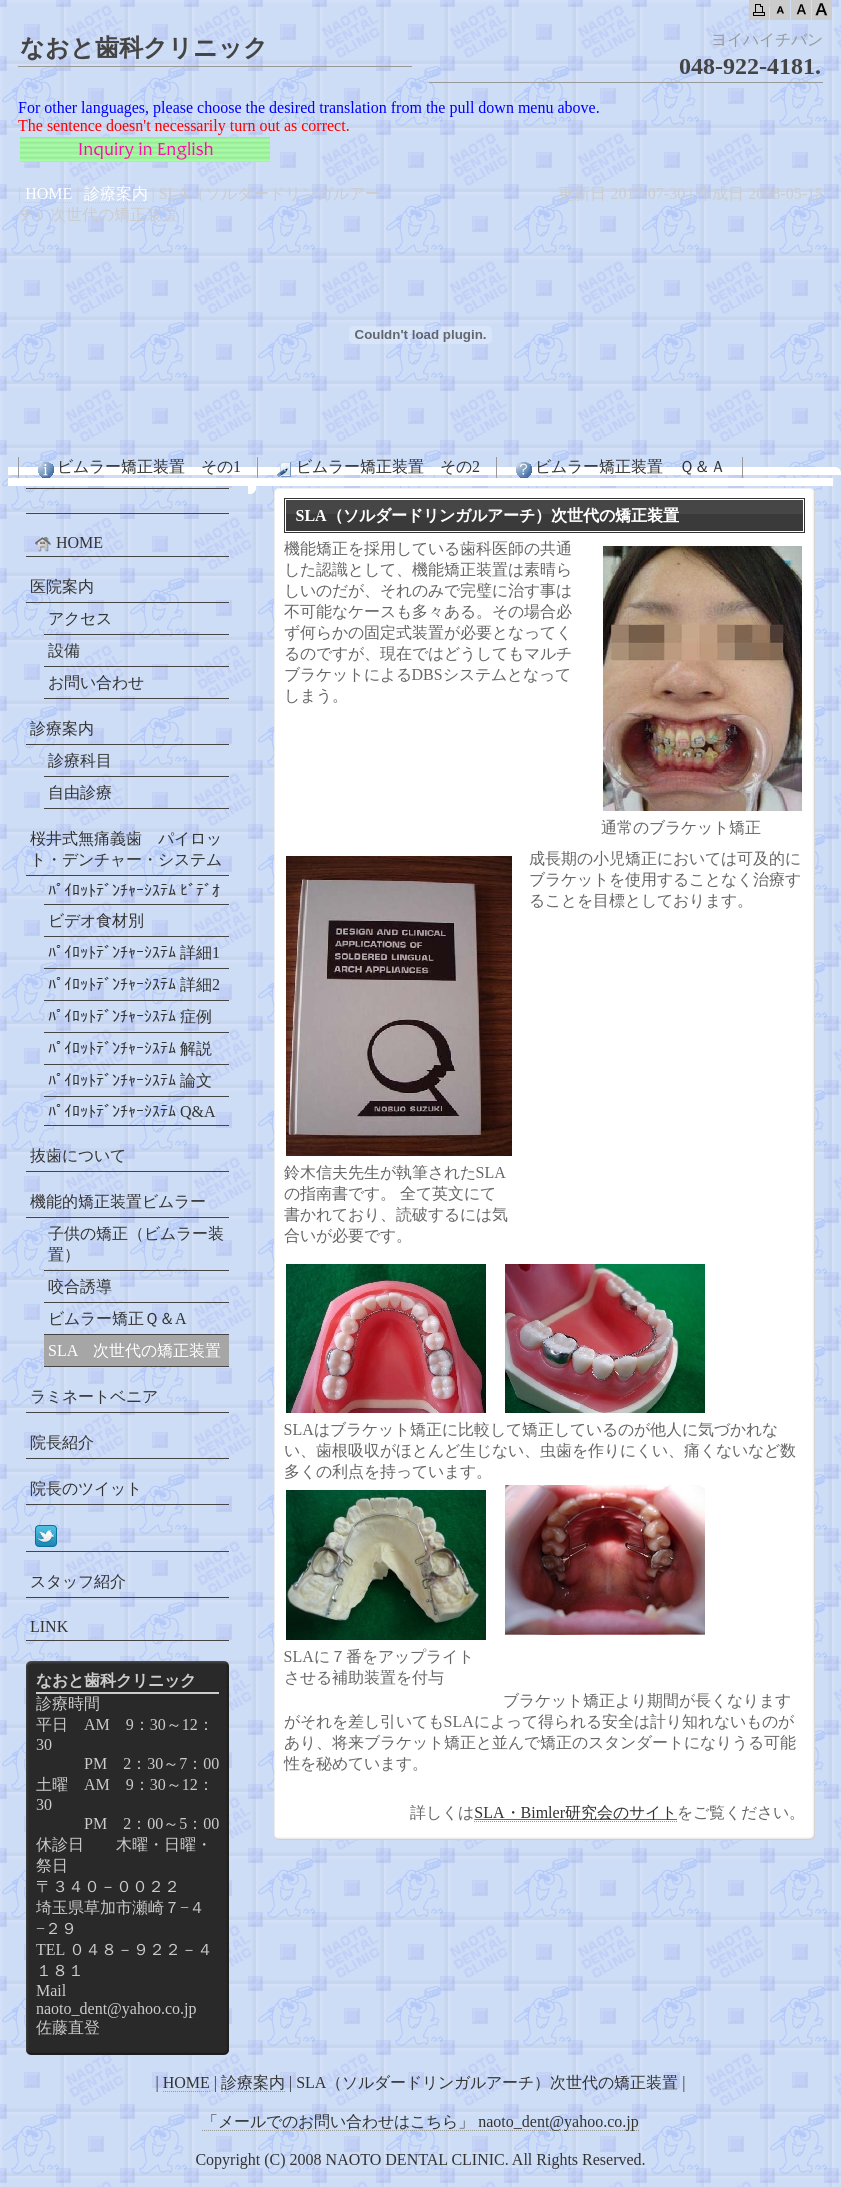 This screenshot has width=841, height=2187. What do you see at coordinates (420, 2121) in the screenshot?
I see `「メールでのお問い合わせはこちら」 naoto_dent@yahoo.co.jp` at bounding box center [420, 2121].